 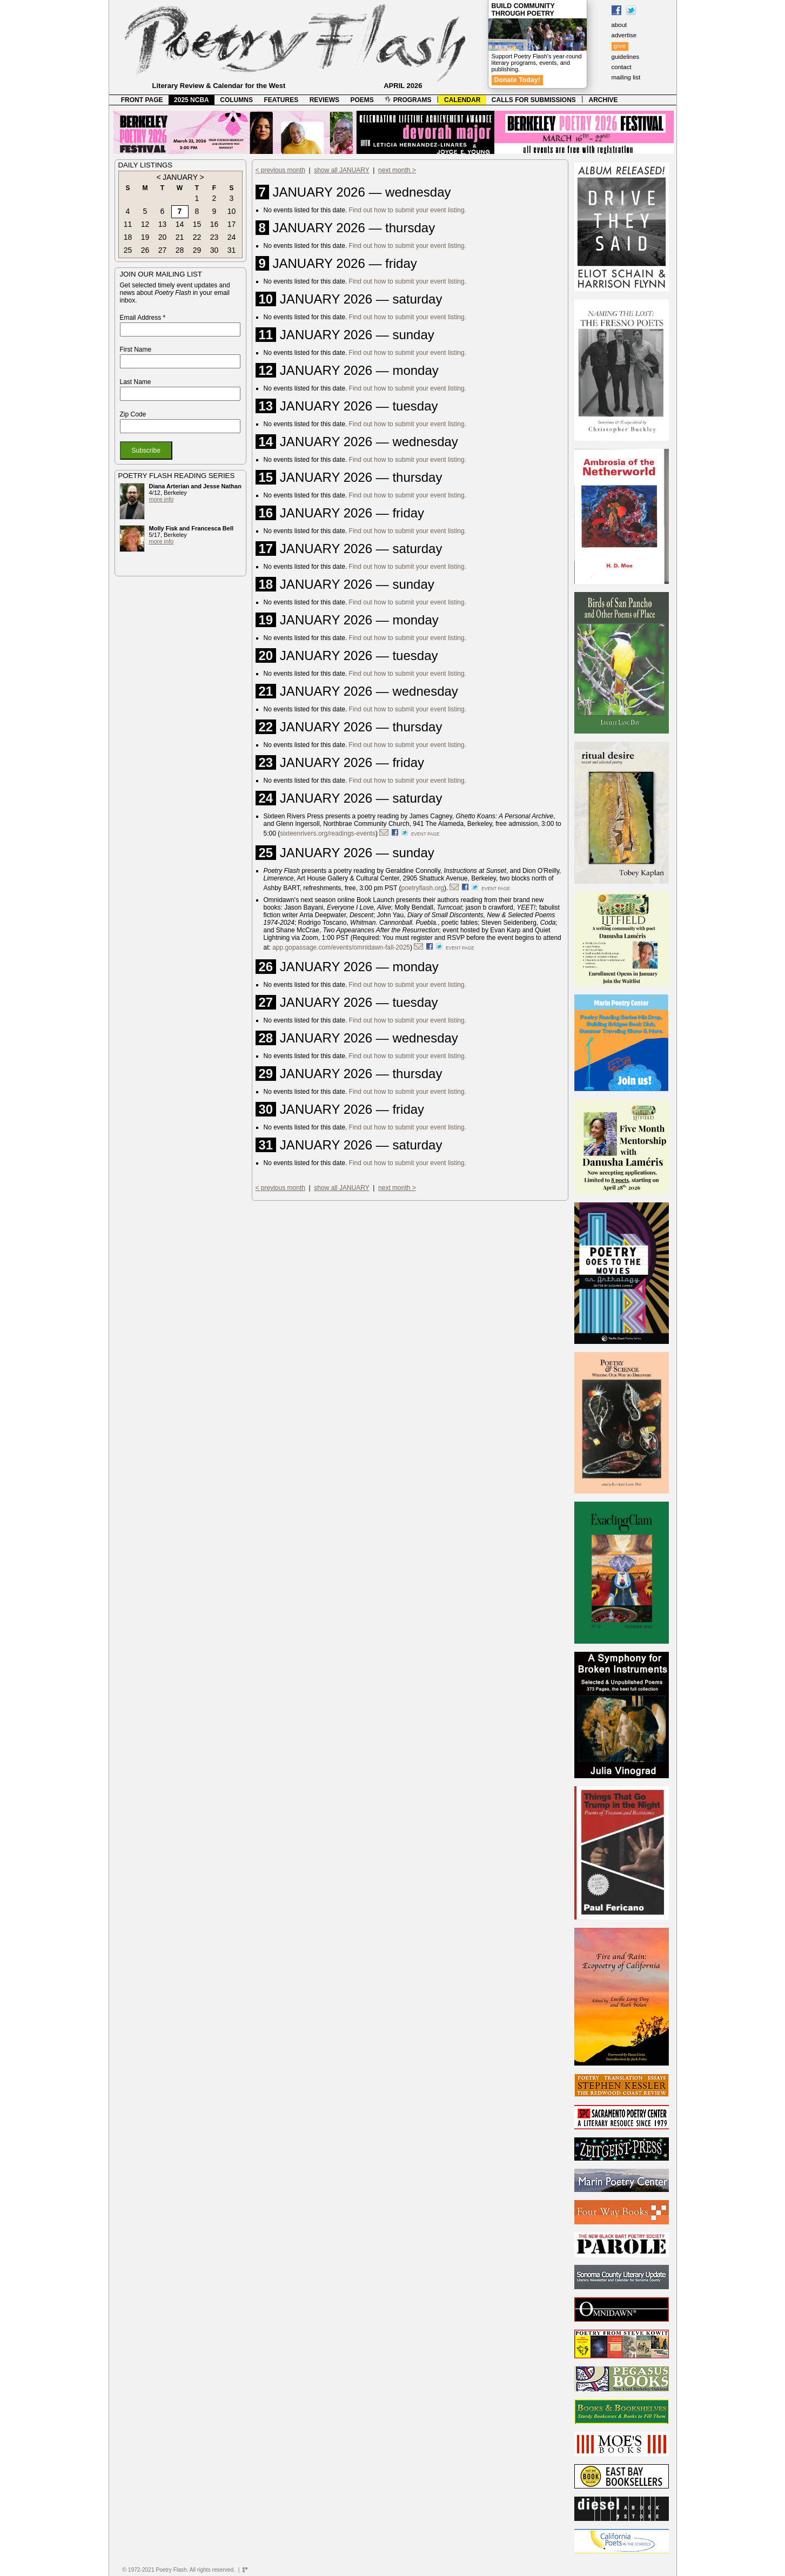 What do you see at coordinates (341, 947) in the screenshot?
I see `app.gopassage.com/events/omnidawn-fall-2025` at bounding box center [341, 947].